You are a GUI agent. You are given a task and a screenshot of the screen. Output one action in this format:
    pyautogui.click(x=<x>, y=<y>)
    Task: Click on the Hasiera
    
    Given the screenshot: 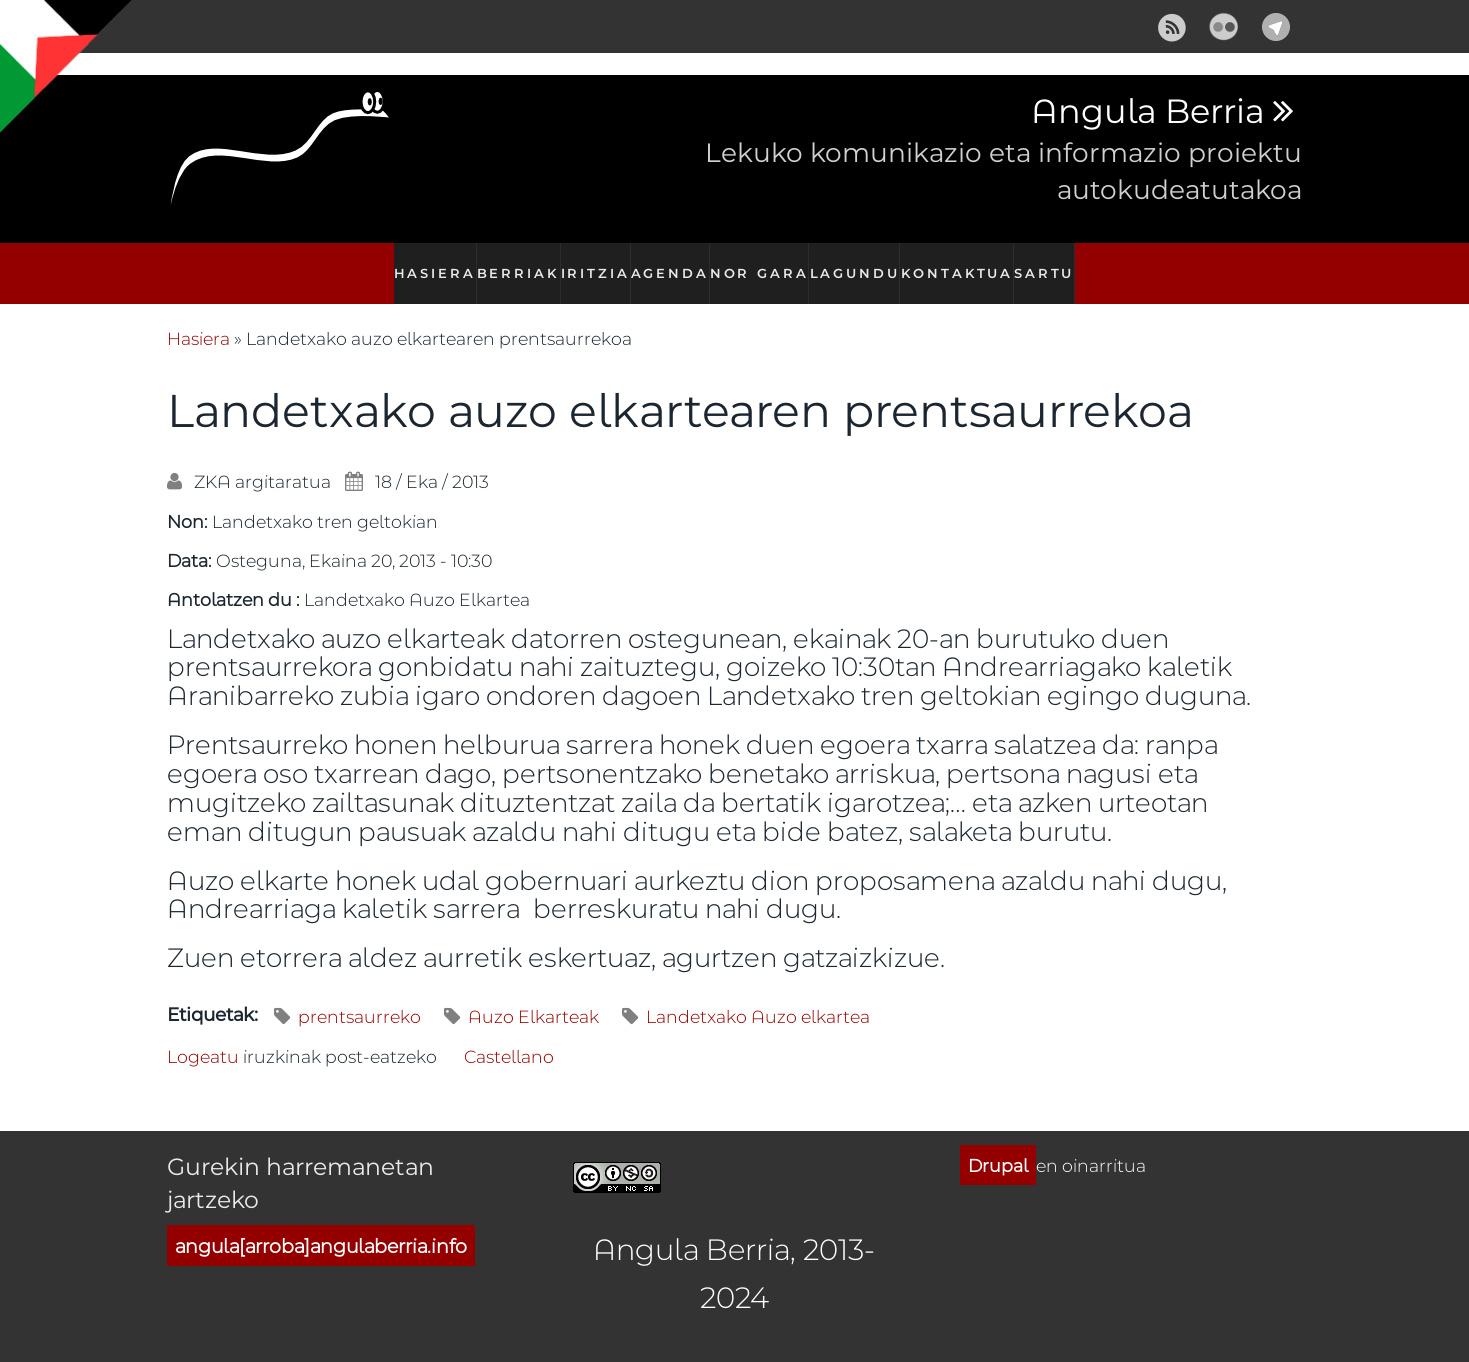 What is the action you would take?
    pyautogui.click(x=425, y=262)
    